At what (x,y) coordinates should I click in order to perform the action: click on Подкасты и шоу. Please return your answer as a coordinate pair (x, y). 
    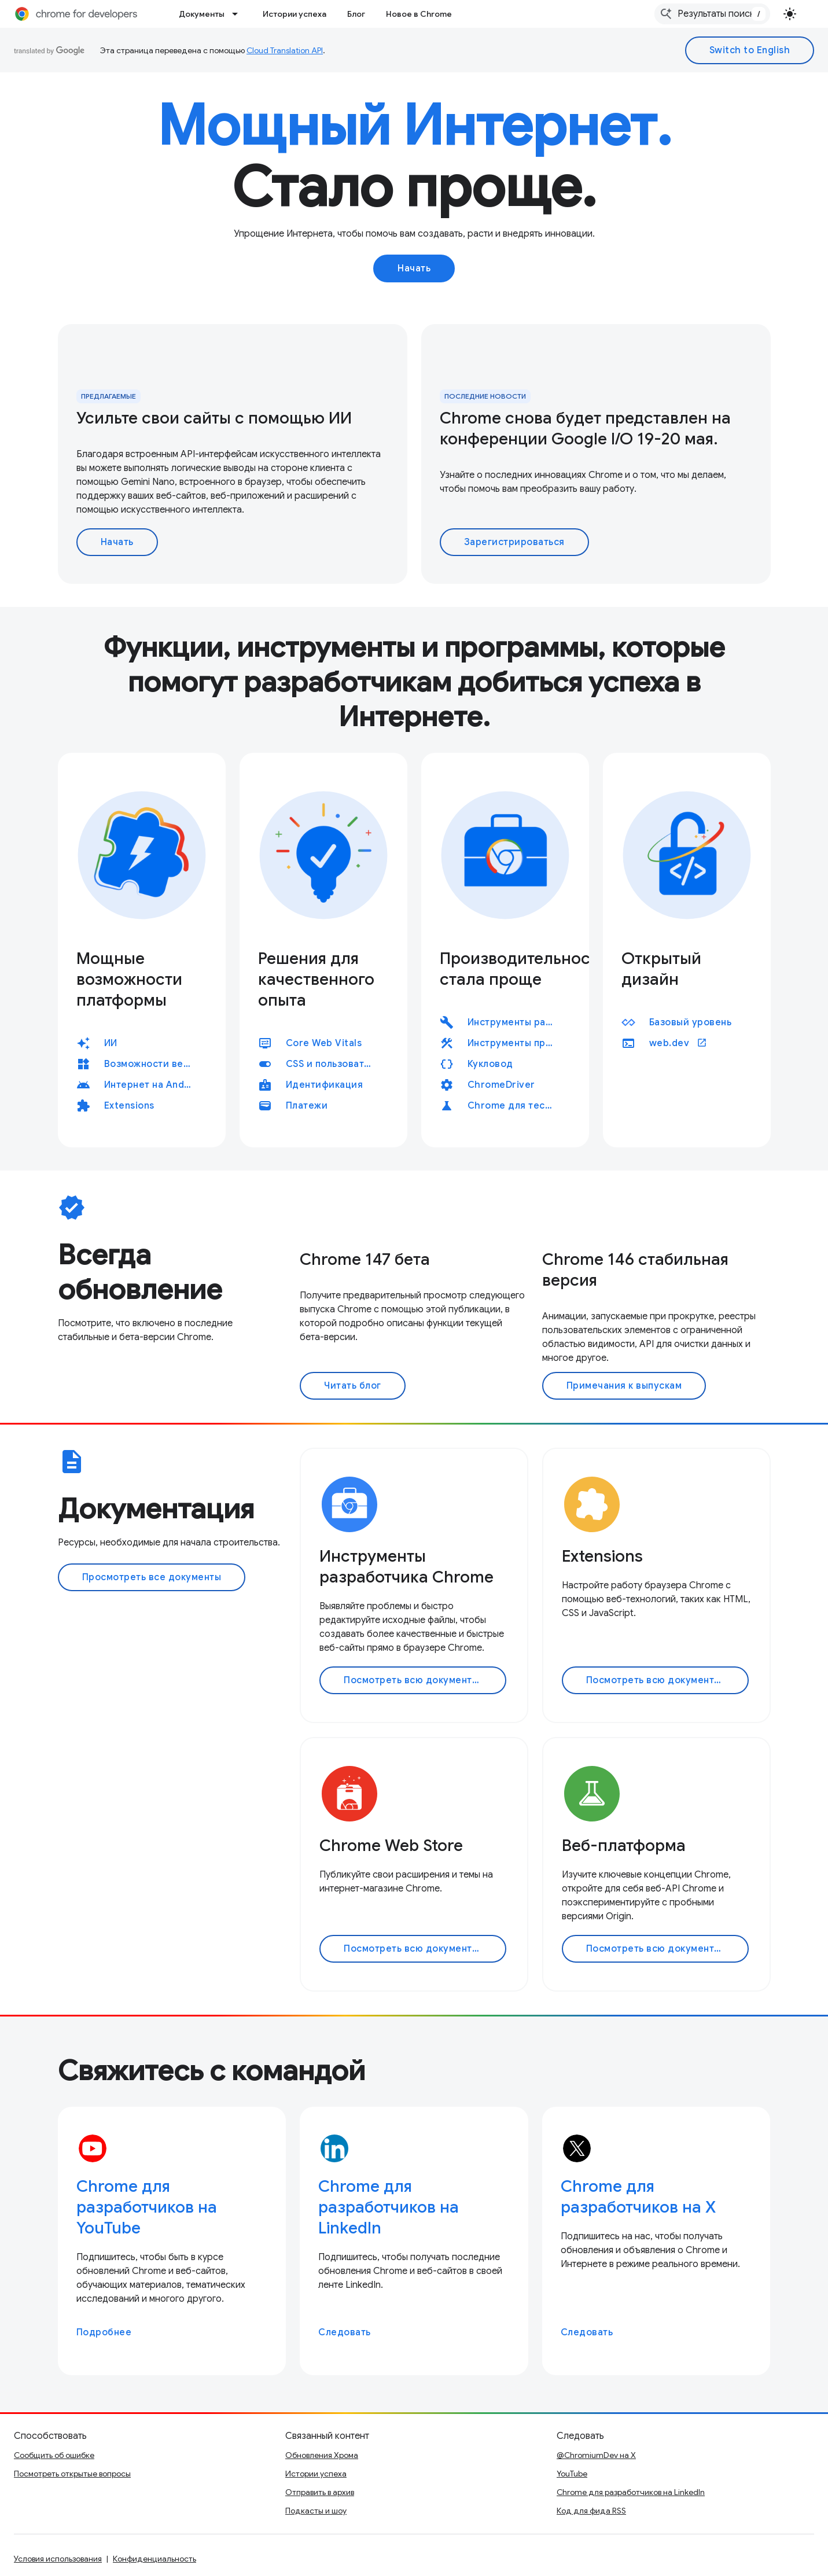
    Looking at the image, I should click on (316, 2510).